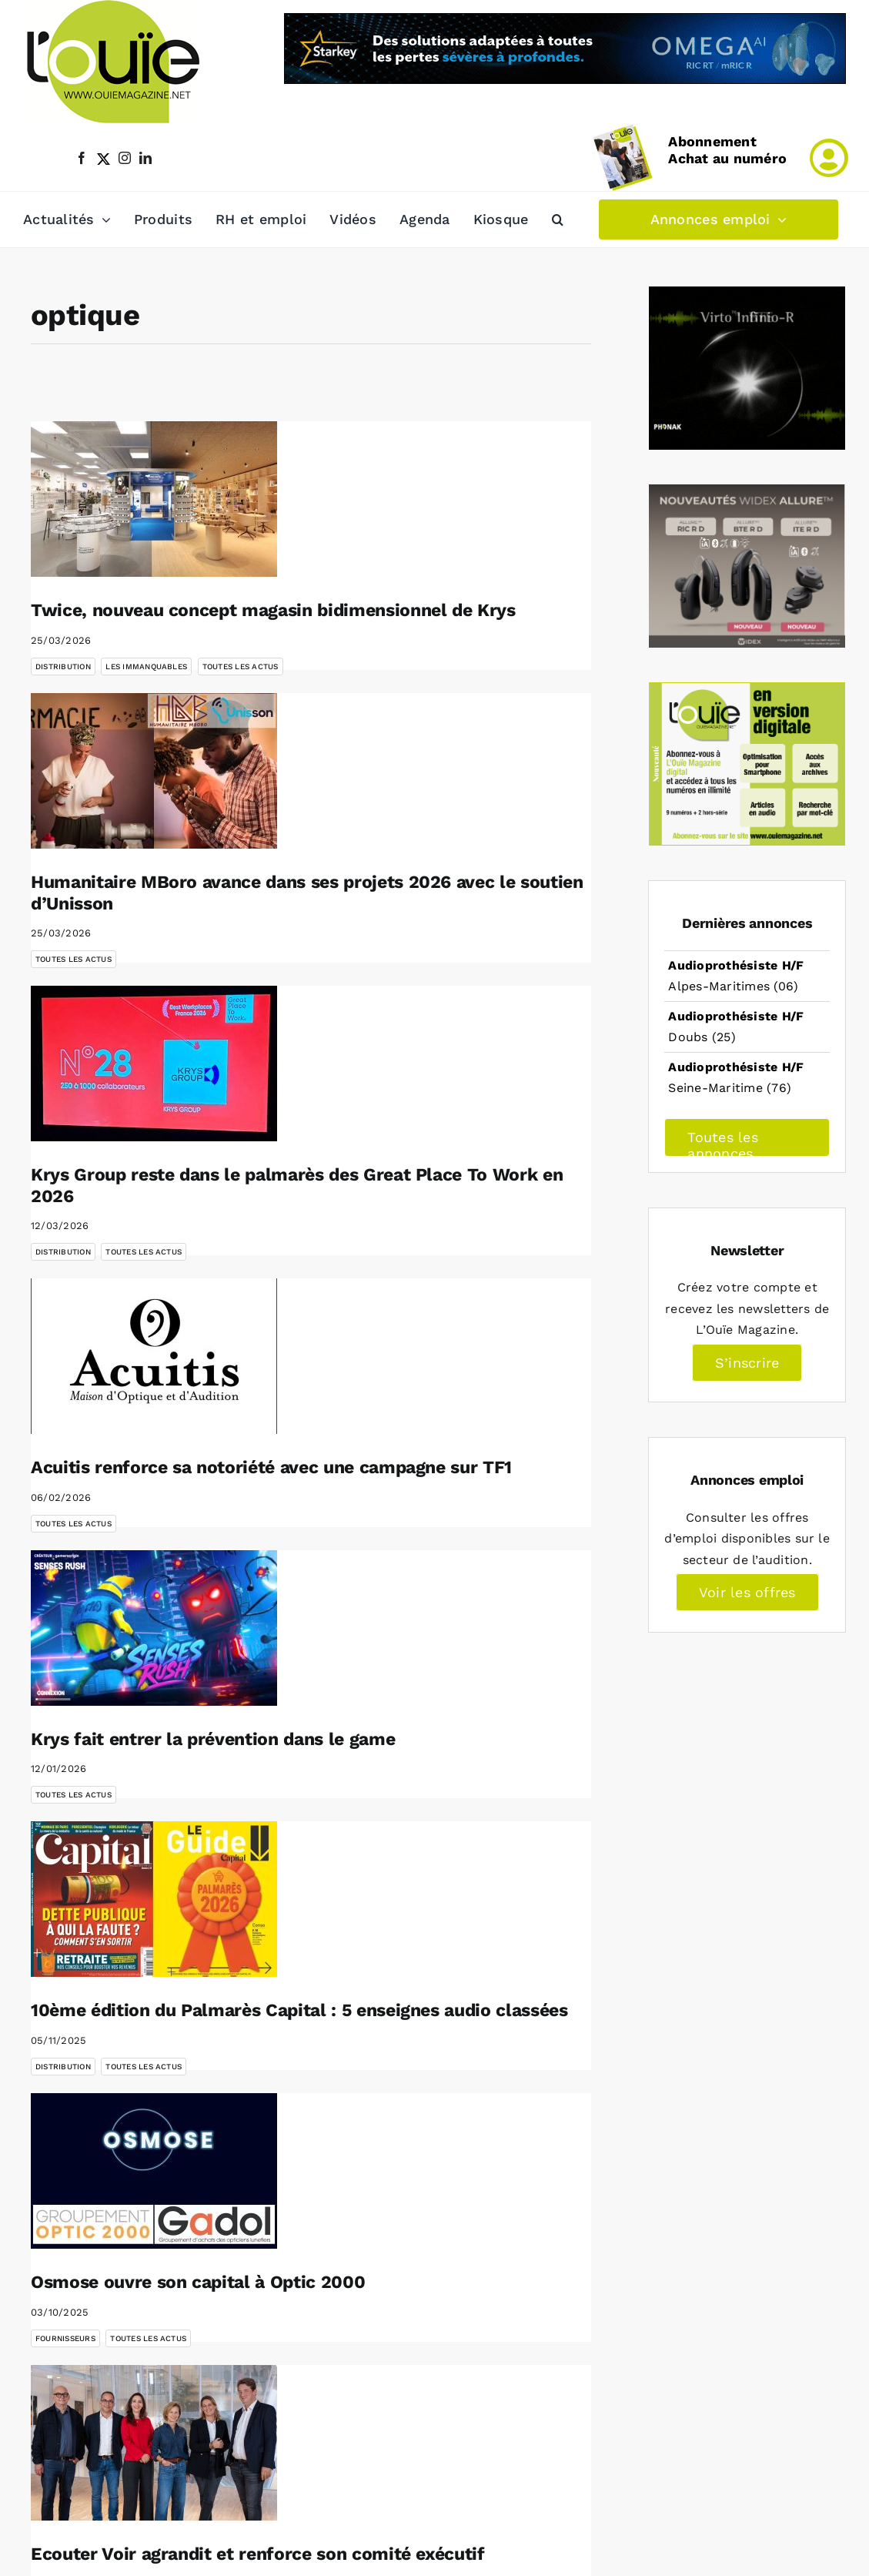 The height and width of the screenshot is (2576, 869). Describe the element at coordinates (722, 1143) in the screenshot. I see `Toutes les annonces` at that location.